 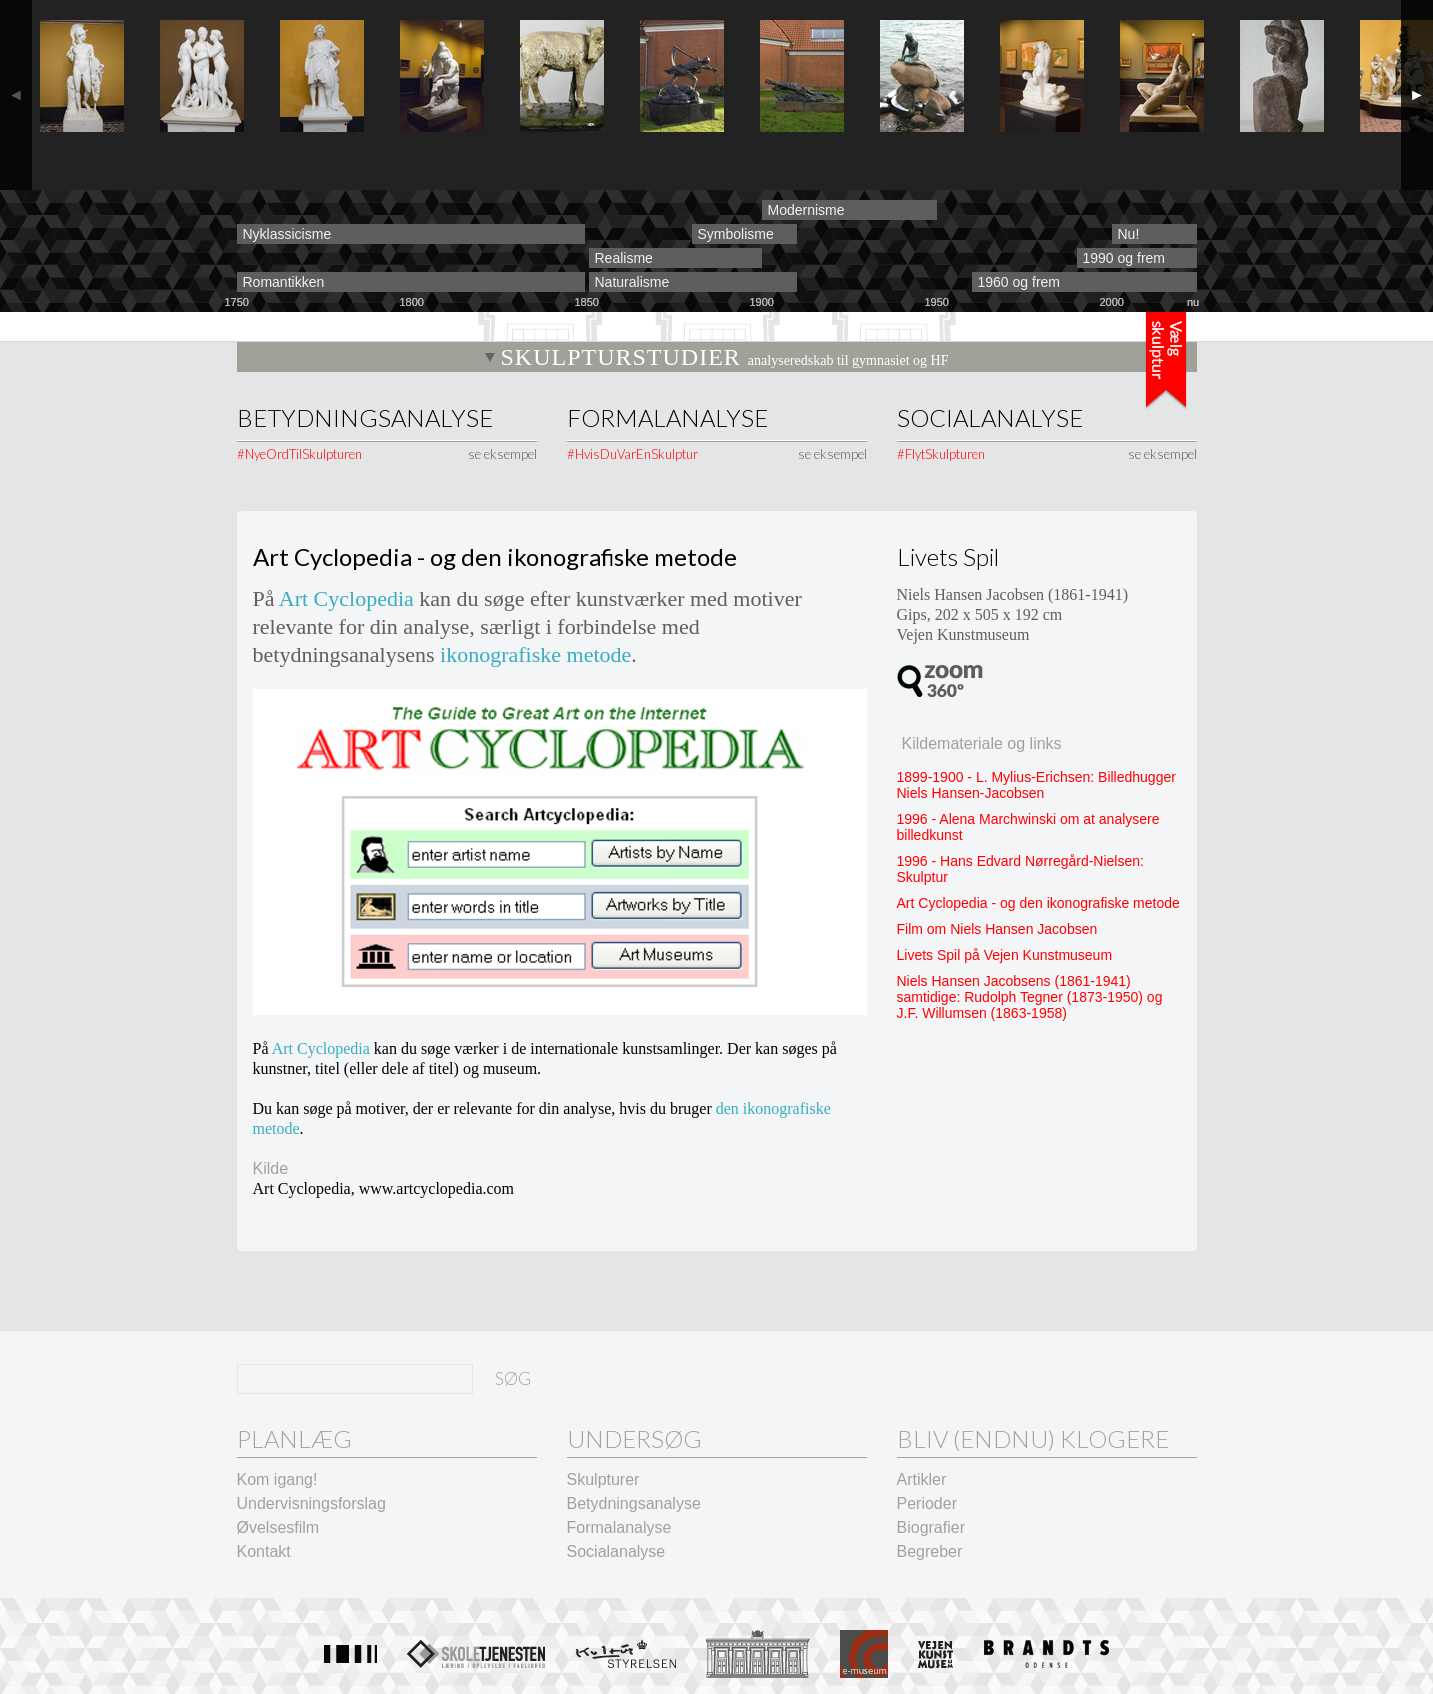 What do you see at coordinates (940, 681) in the screenshot?
I see `360º` at bounding box center [940, 681].